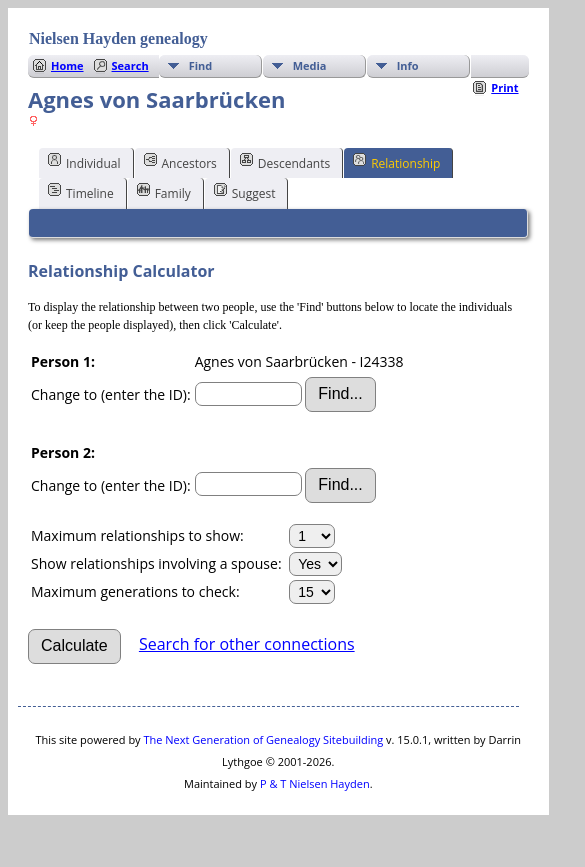 Image resolution: width=585 pixels, height=867 pixels. Describe the element at coordinates (310, 65) in the screenshot. I see `Media` at that location.